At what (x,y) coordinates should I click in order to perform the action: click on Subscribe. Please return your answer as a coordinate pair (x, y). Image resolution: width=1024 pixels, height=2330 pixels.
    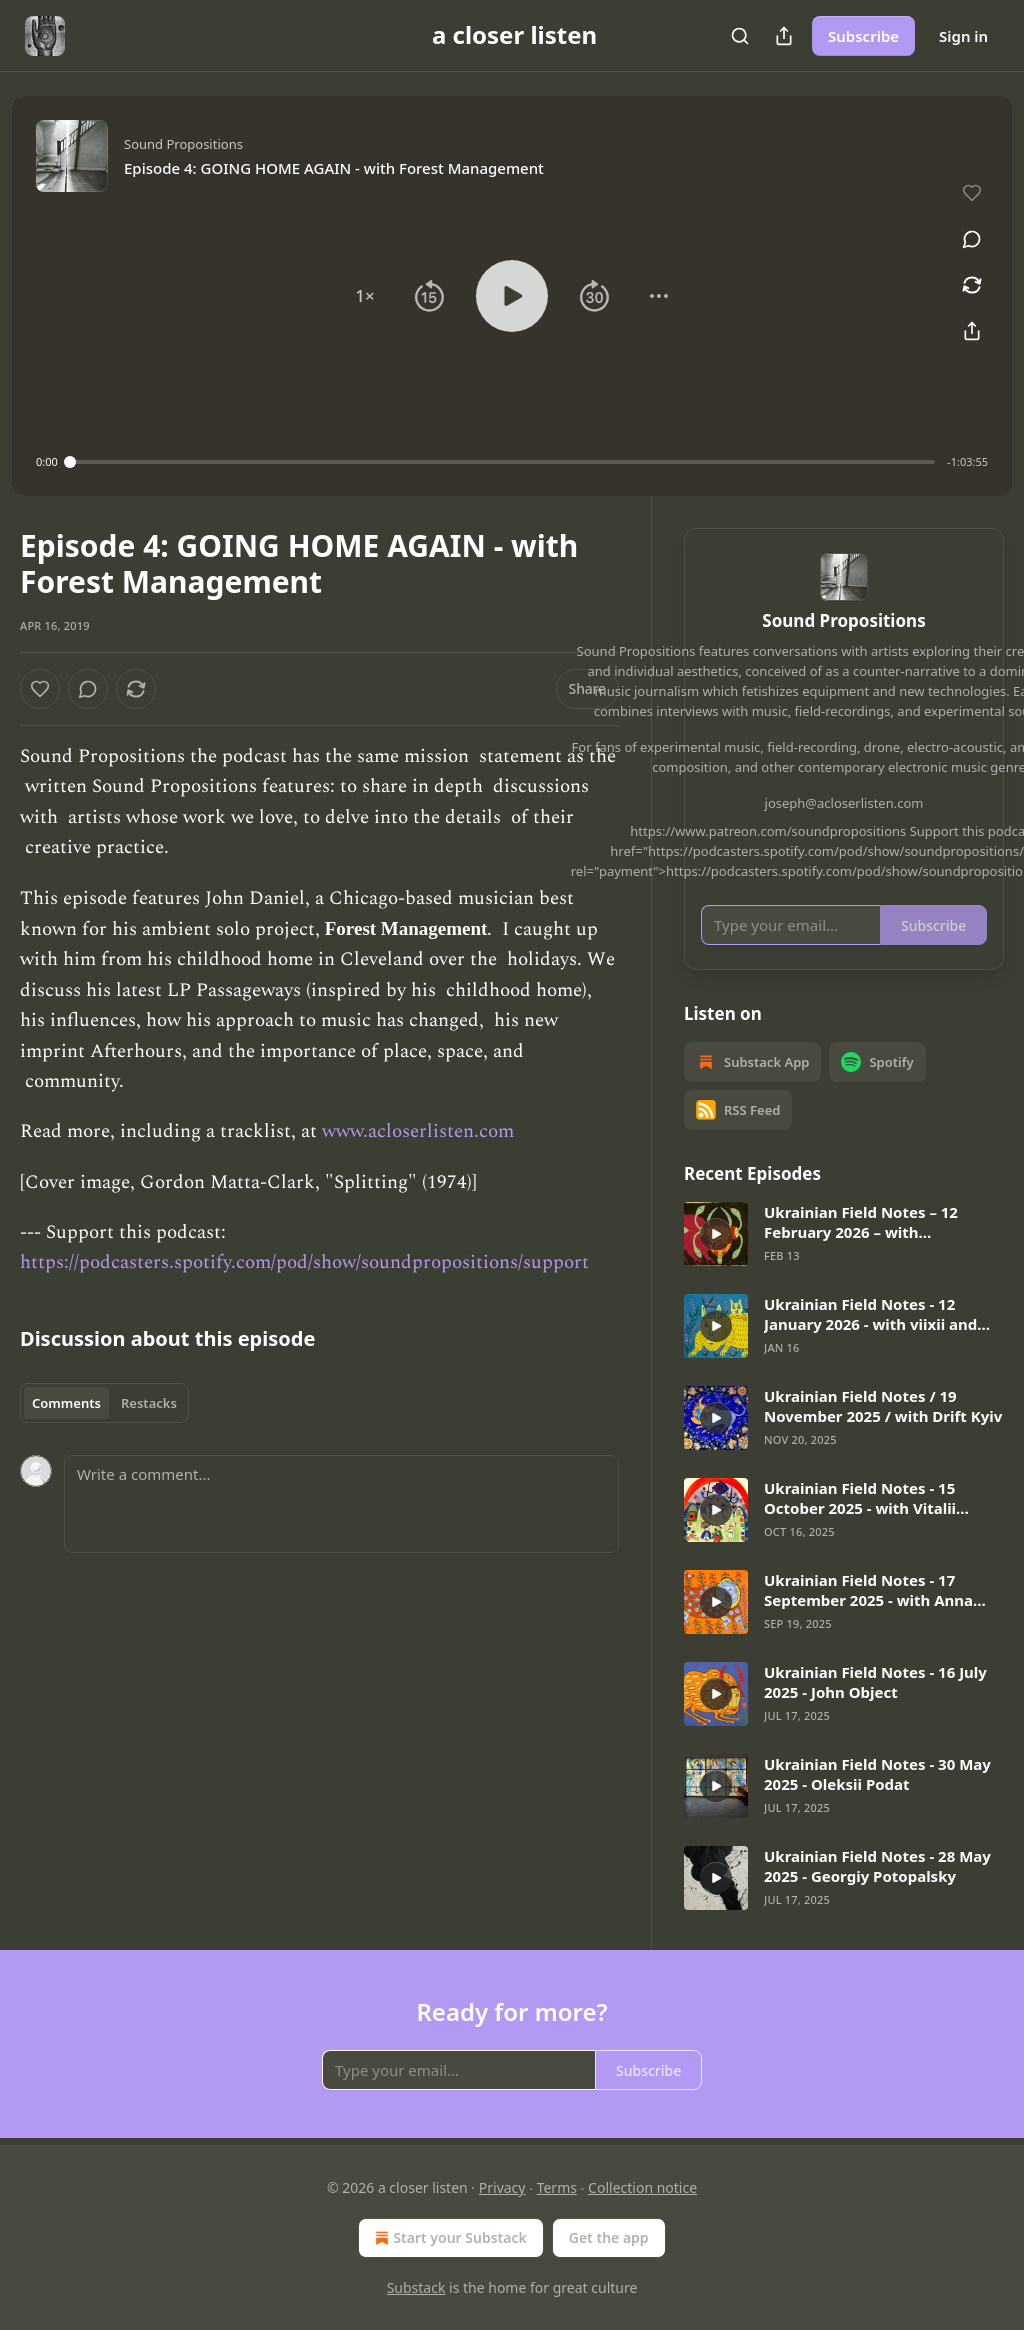
    Looking at the image, I should click on (863, 36).